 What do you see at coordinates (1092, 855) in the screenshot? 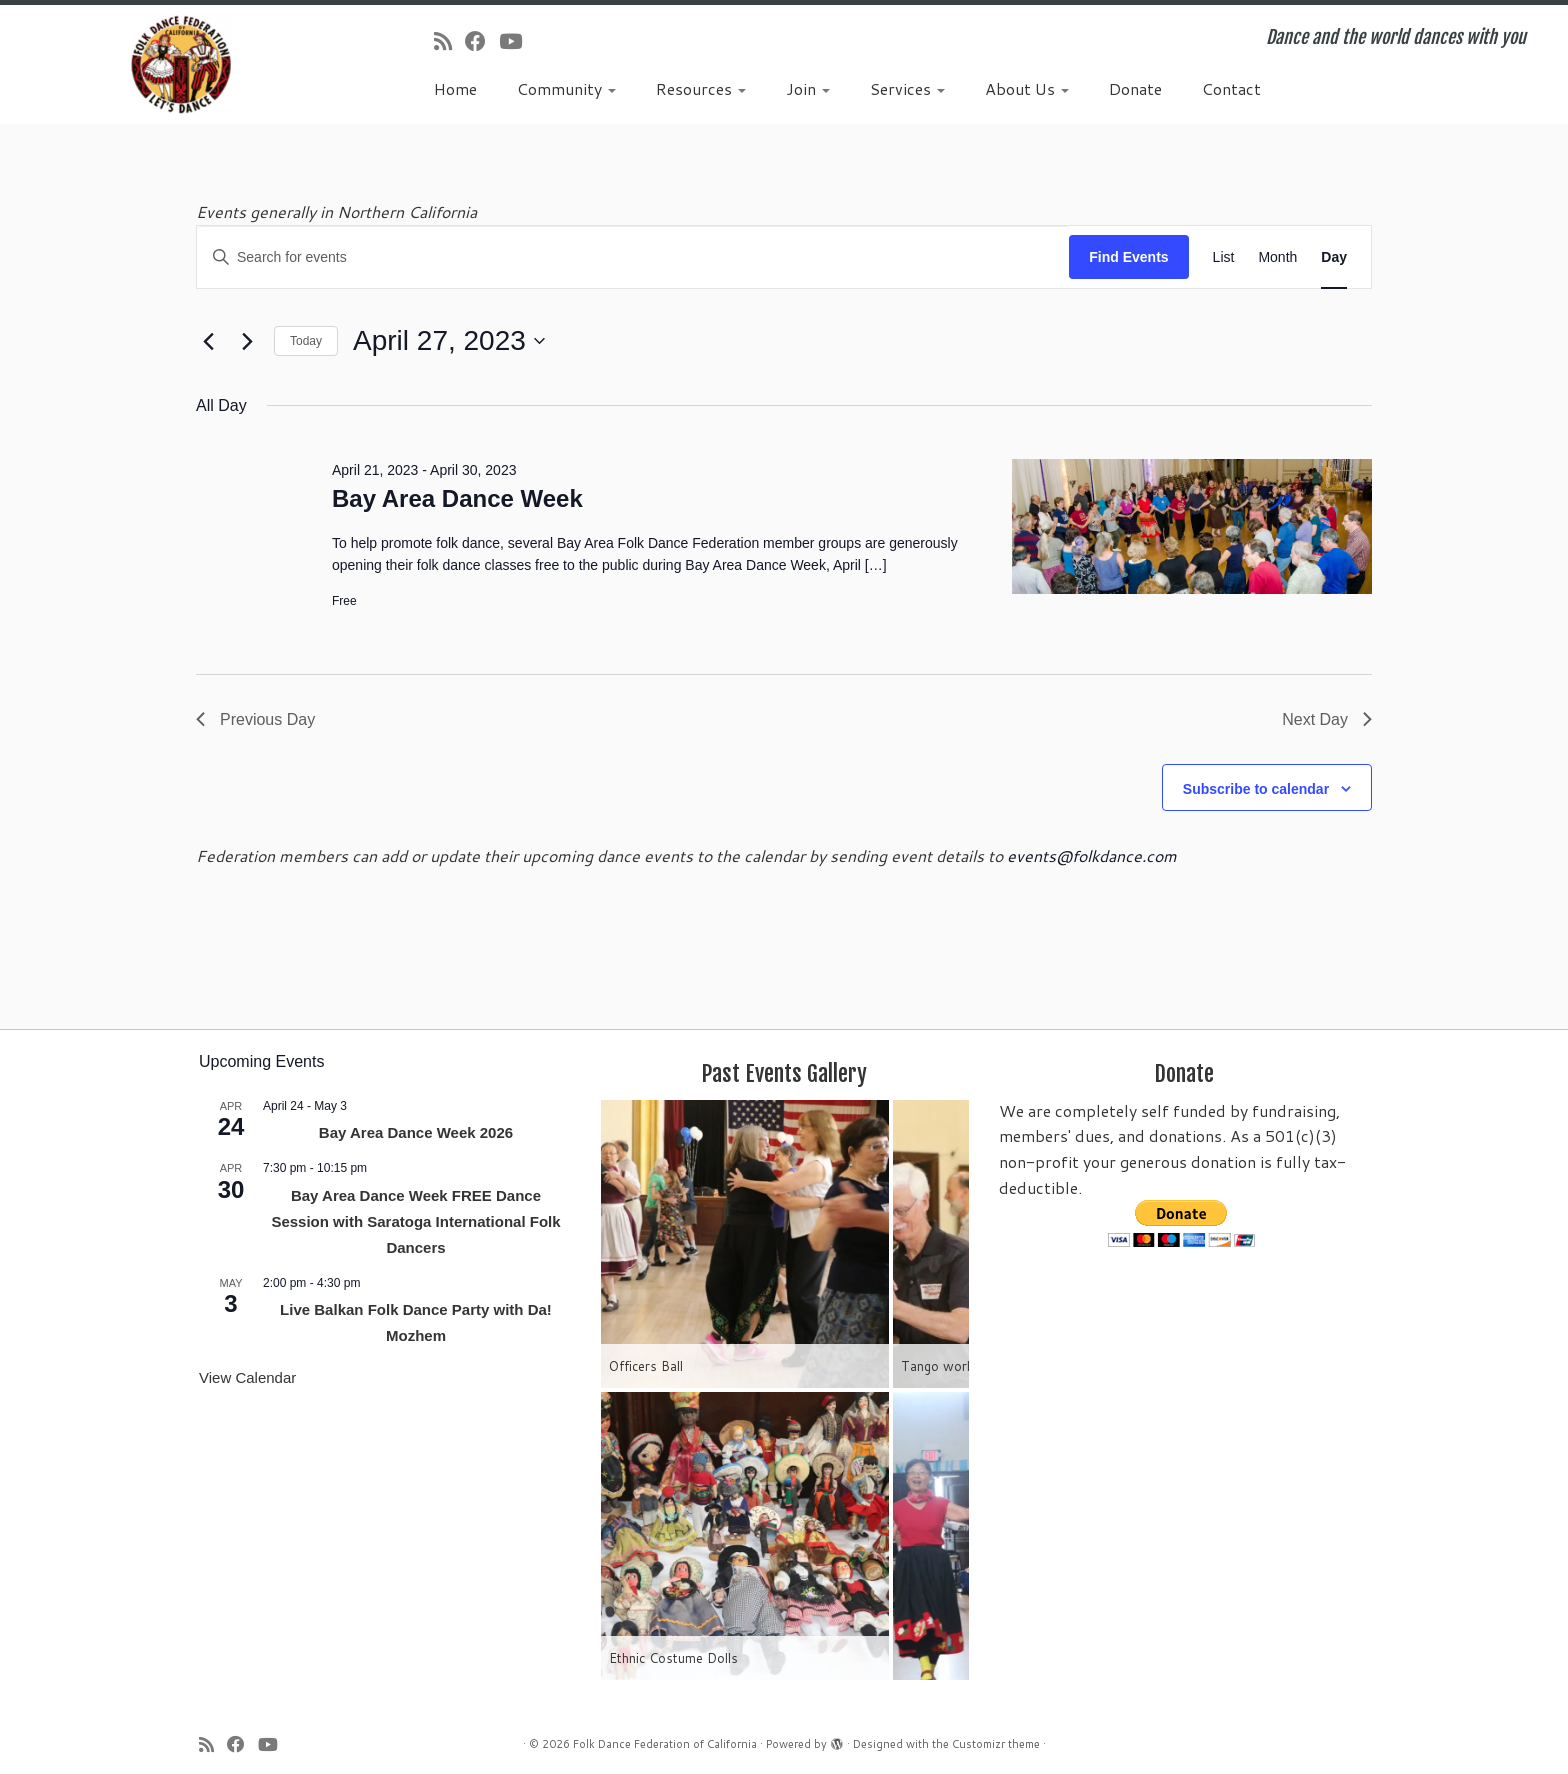
I see `events@folkdance.com` at bounding box center [1092, 855].